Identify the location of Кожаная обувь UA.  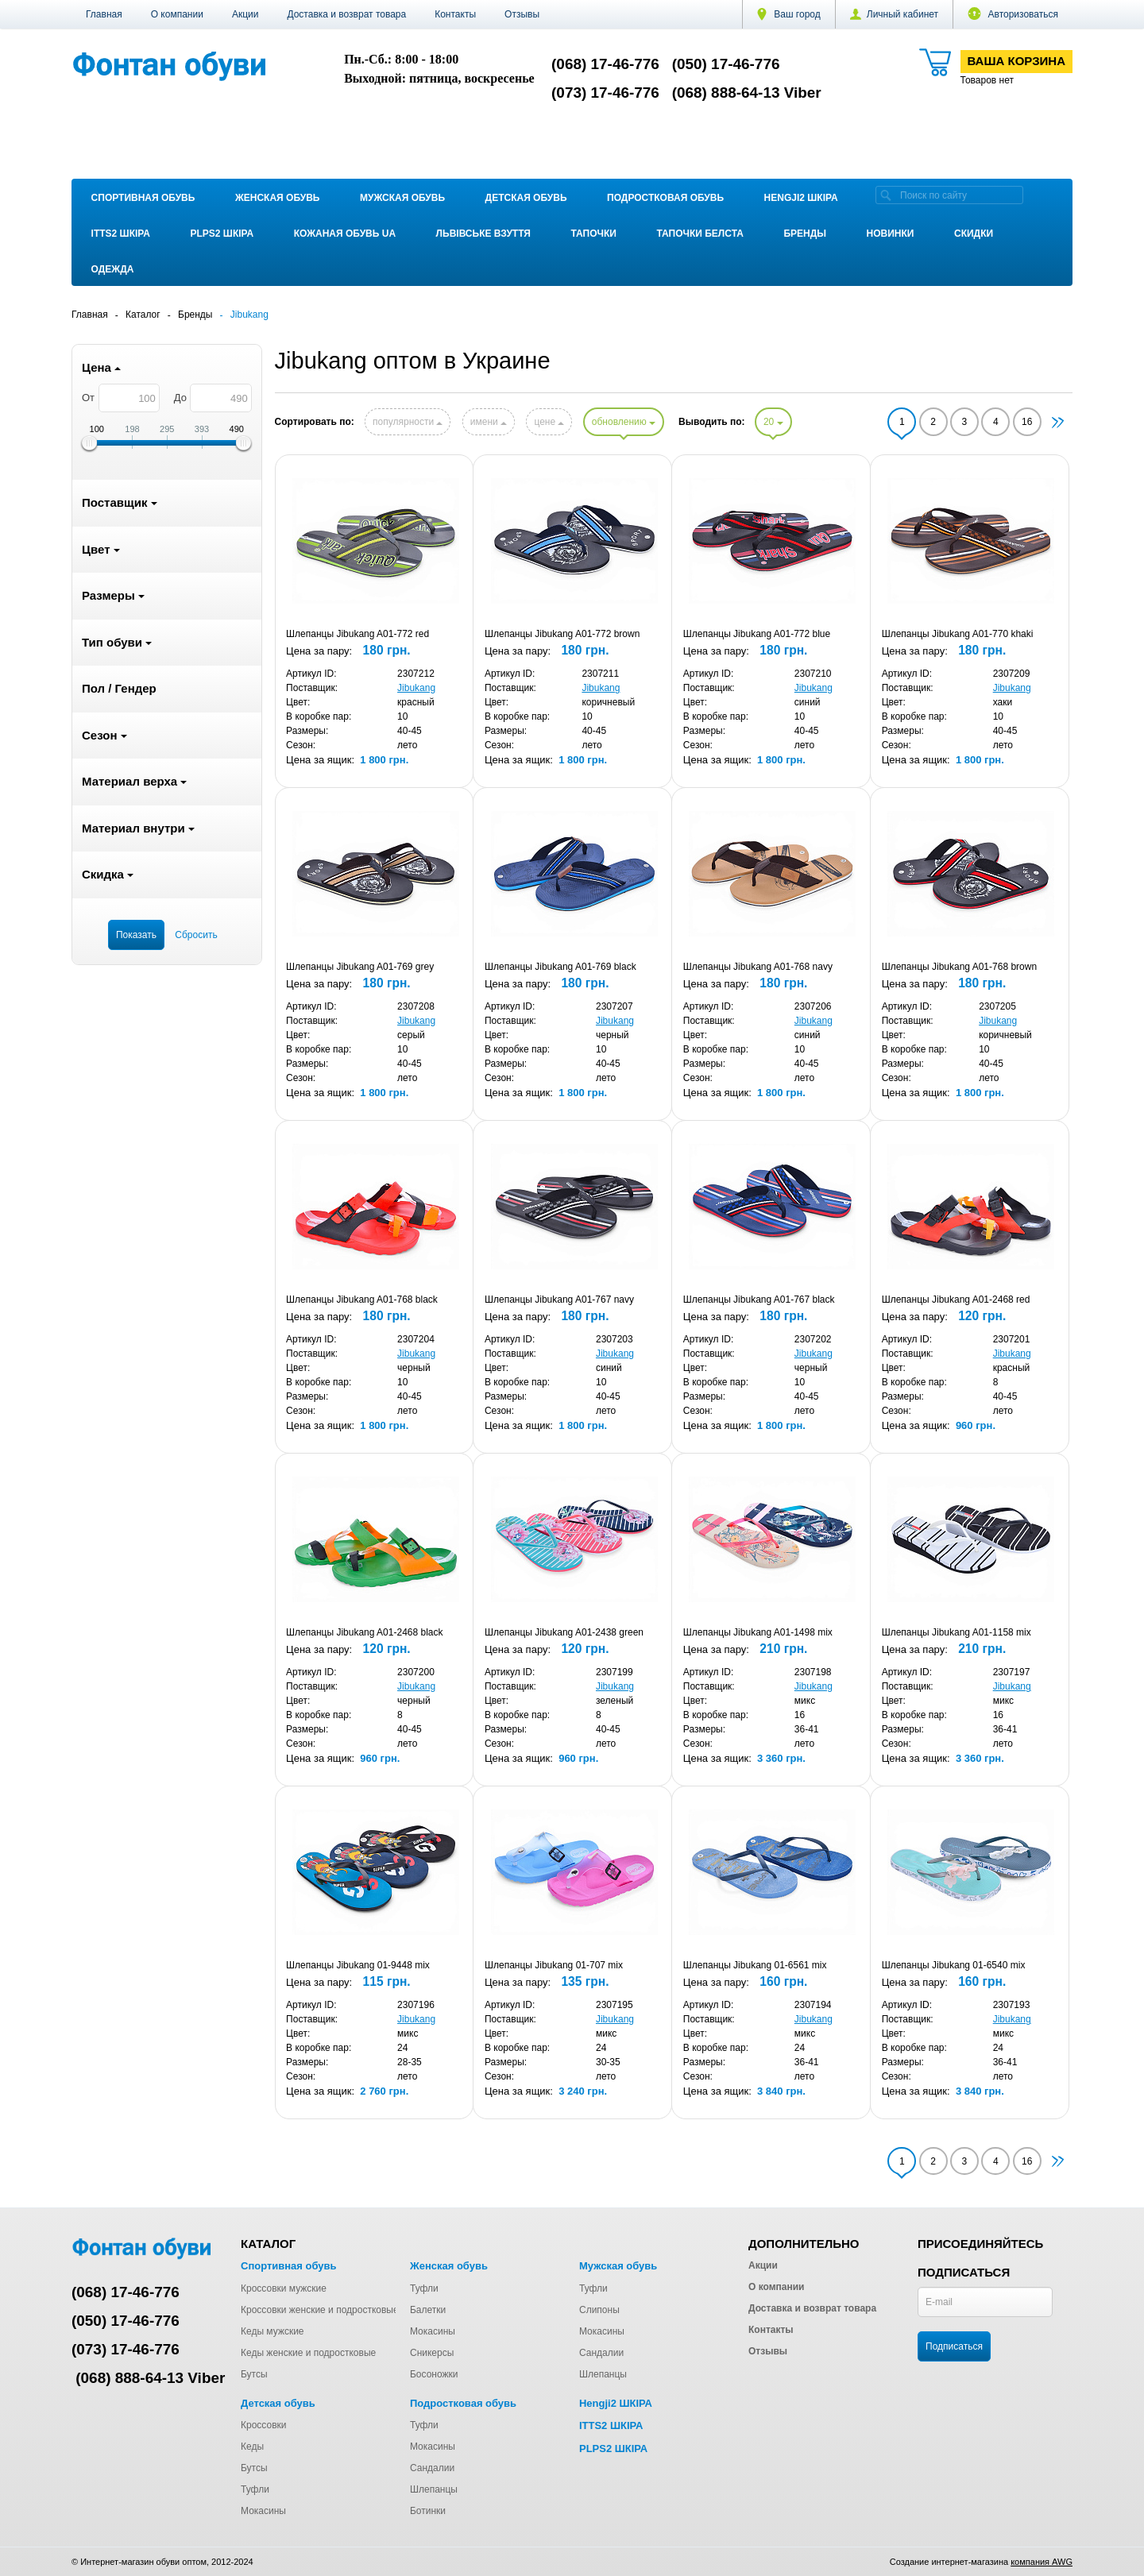
(345, 233).